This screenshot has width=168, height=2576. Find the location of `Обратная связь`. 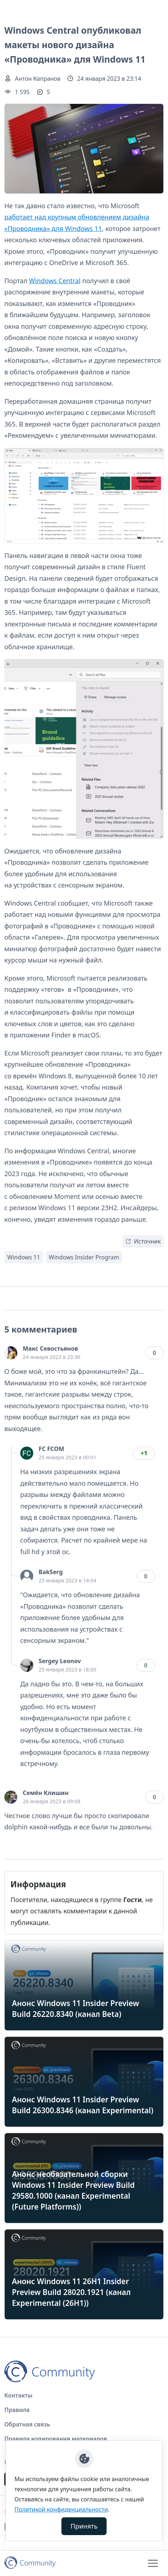

Обратная связь is located at coordinates (27, 2424).